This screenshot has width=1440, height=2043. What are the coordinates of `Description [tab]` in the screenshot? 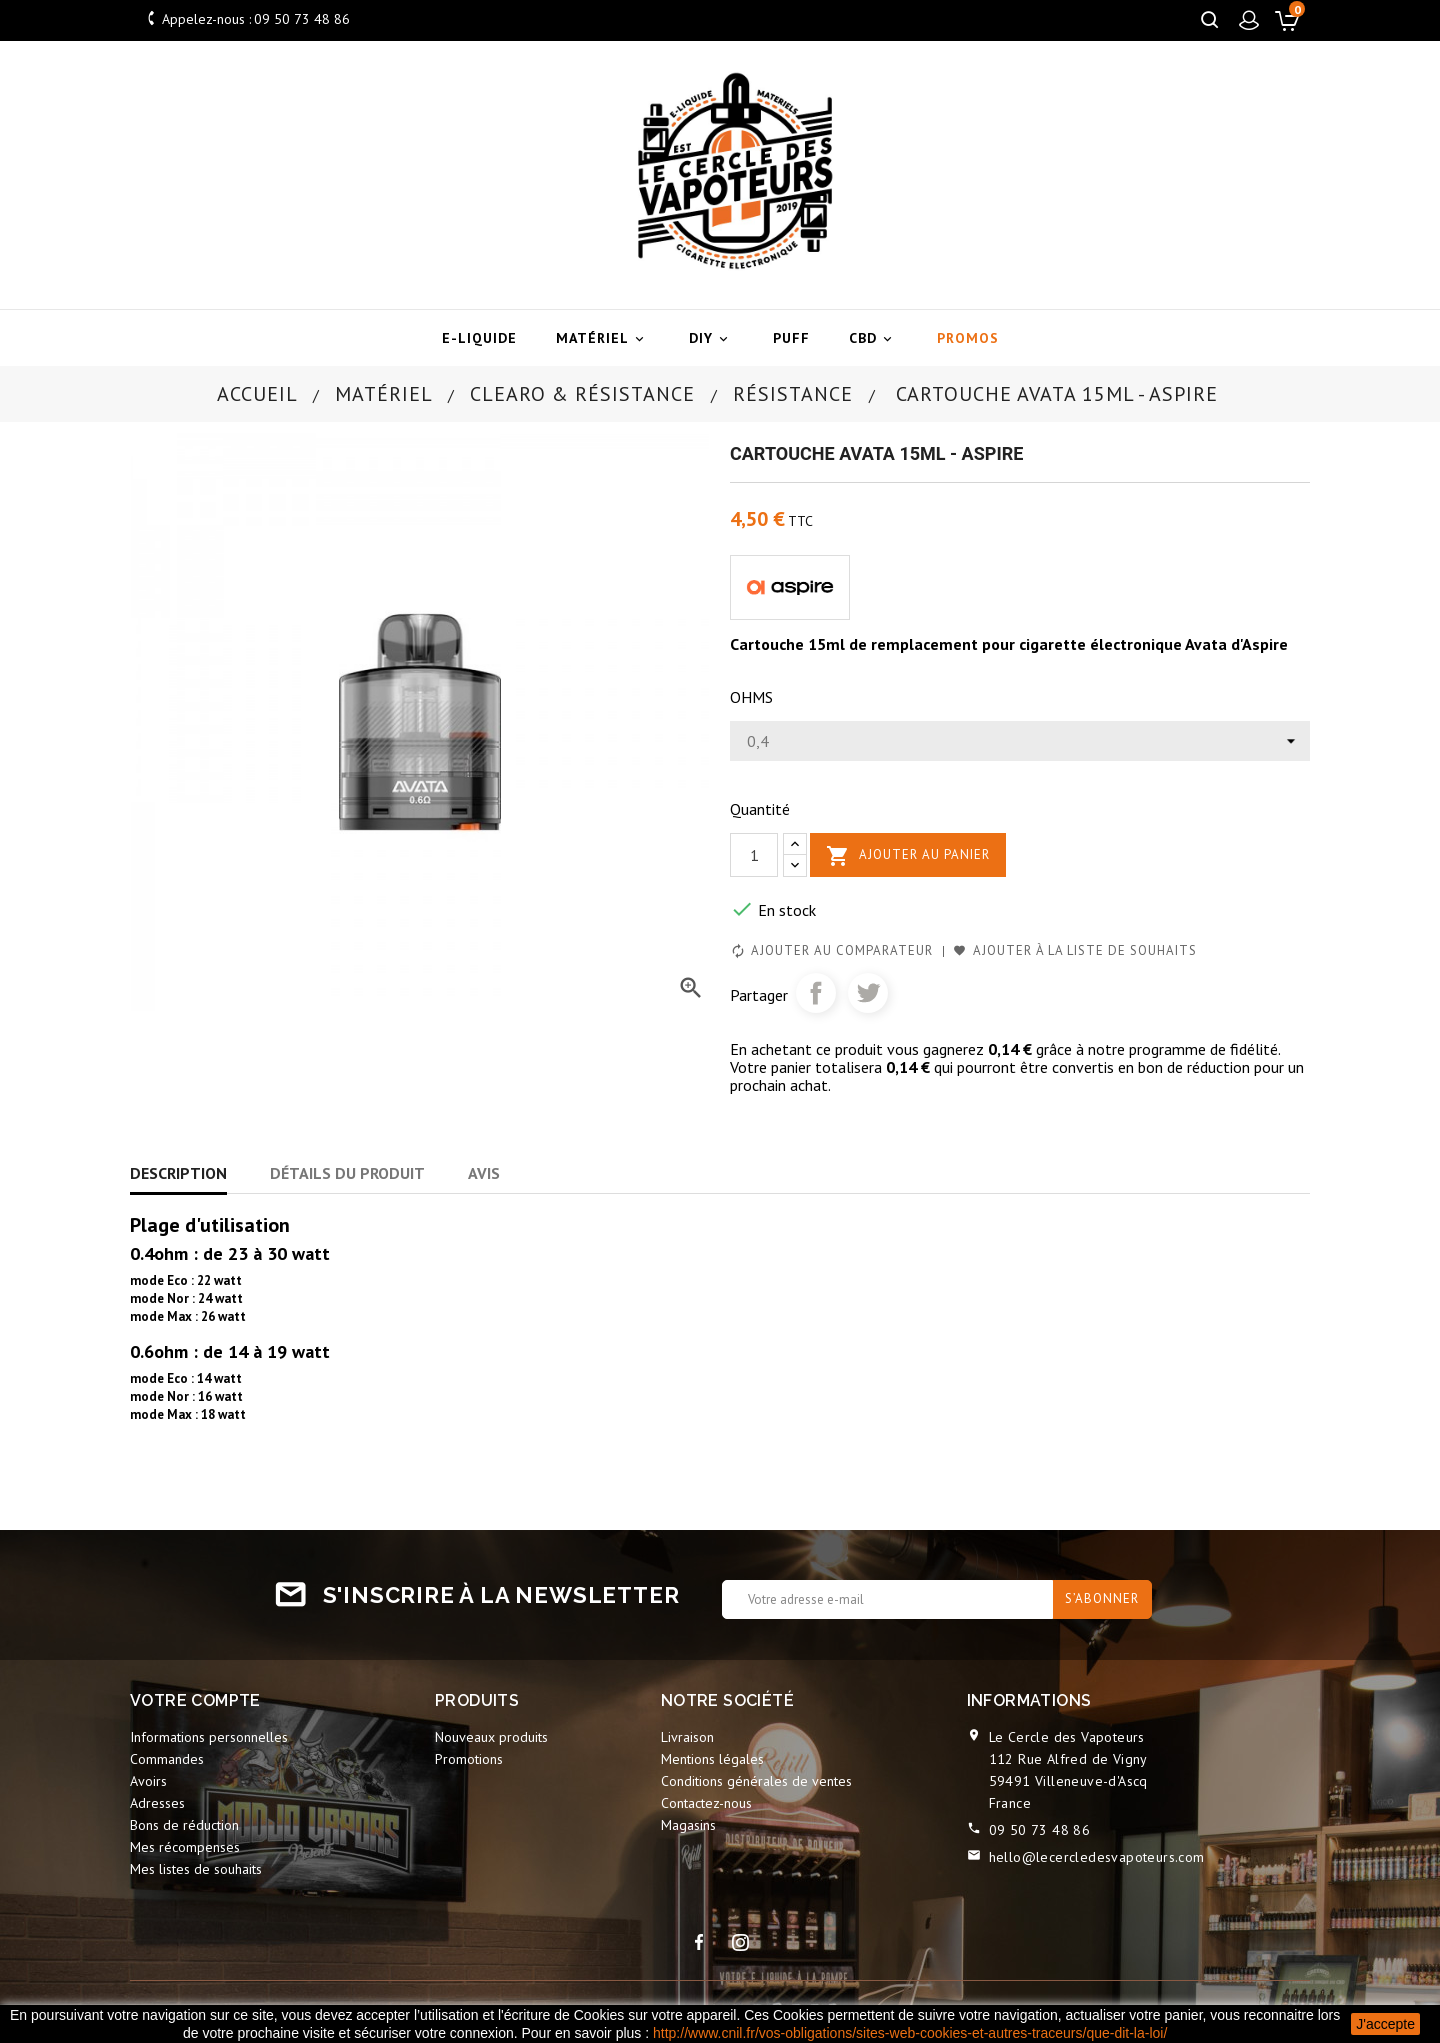 It's located at (178, 1173).